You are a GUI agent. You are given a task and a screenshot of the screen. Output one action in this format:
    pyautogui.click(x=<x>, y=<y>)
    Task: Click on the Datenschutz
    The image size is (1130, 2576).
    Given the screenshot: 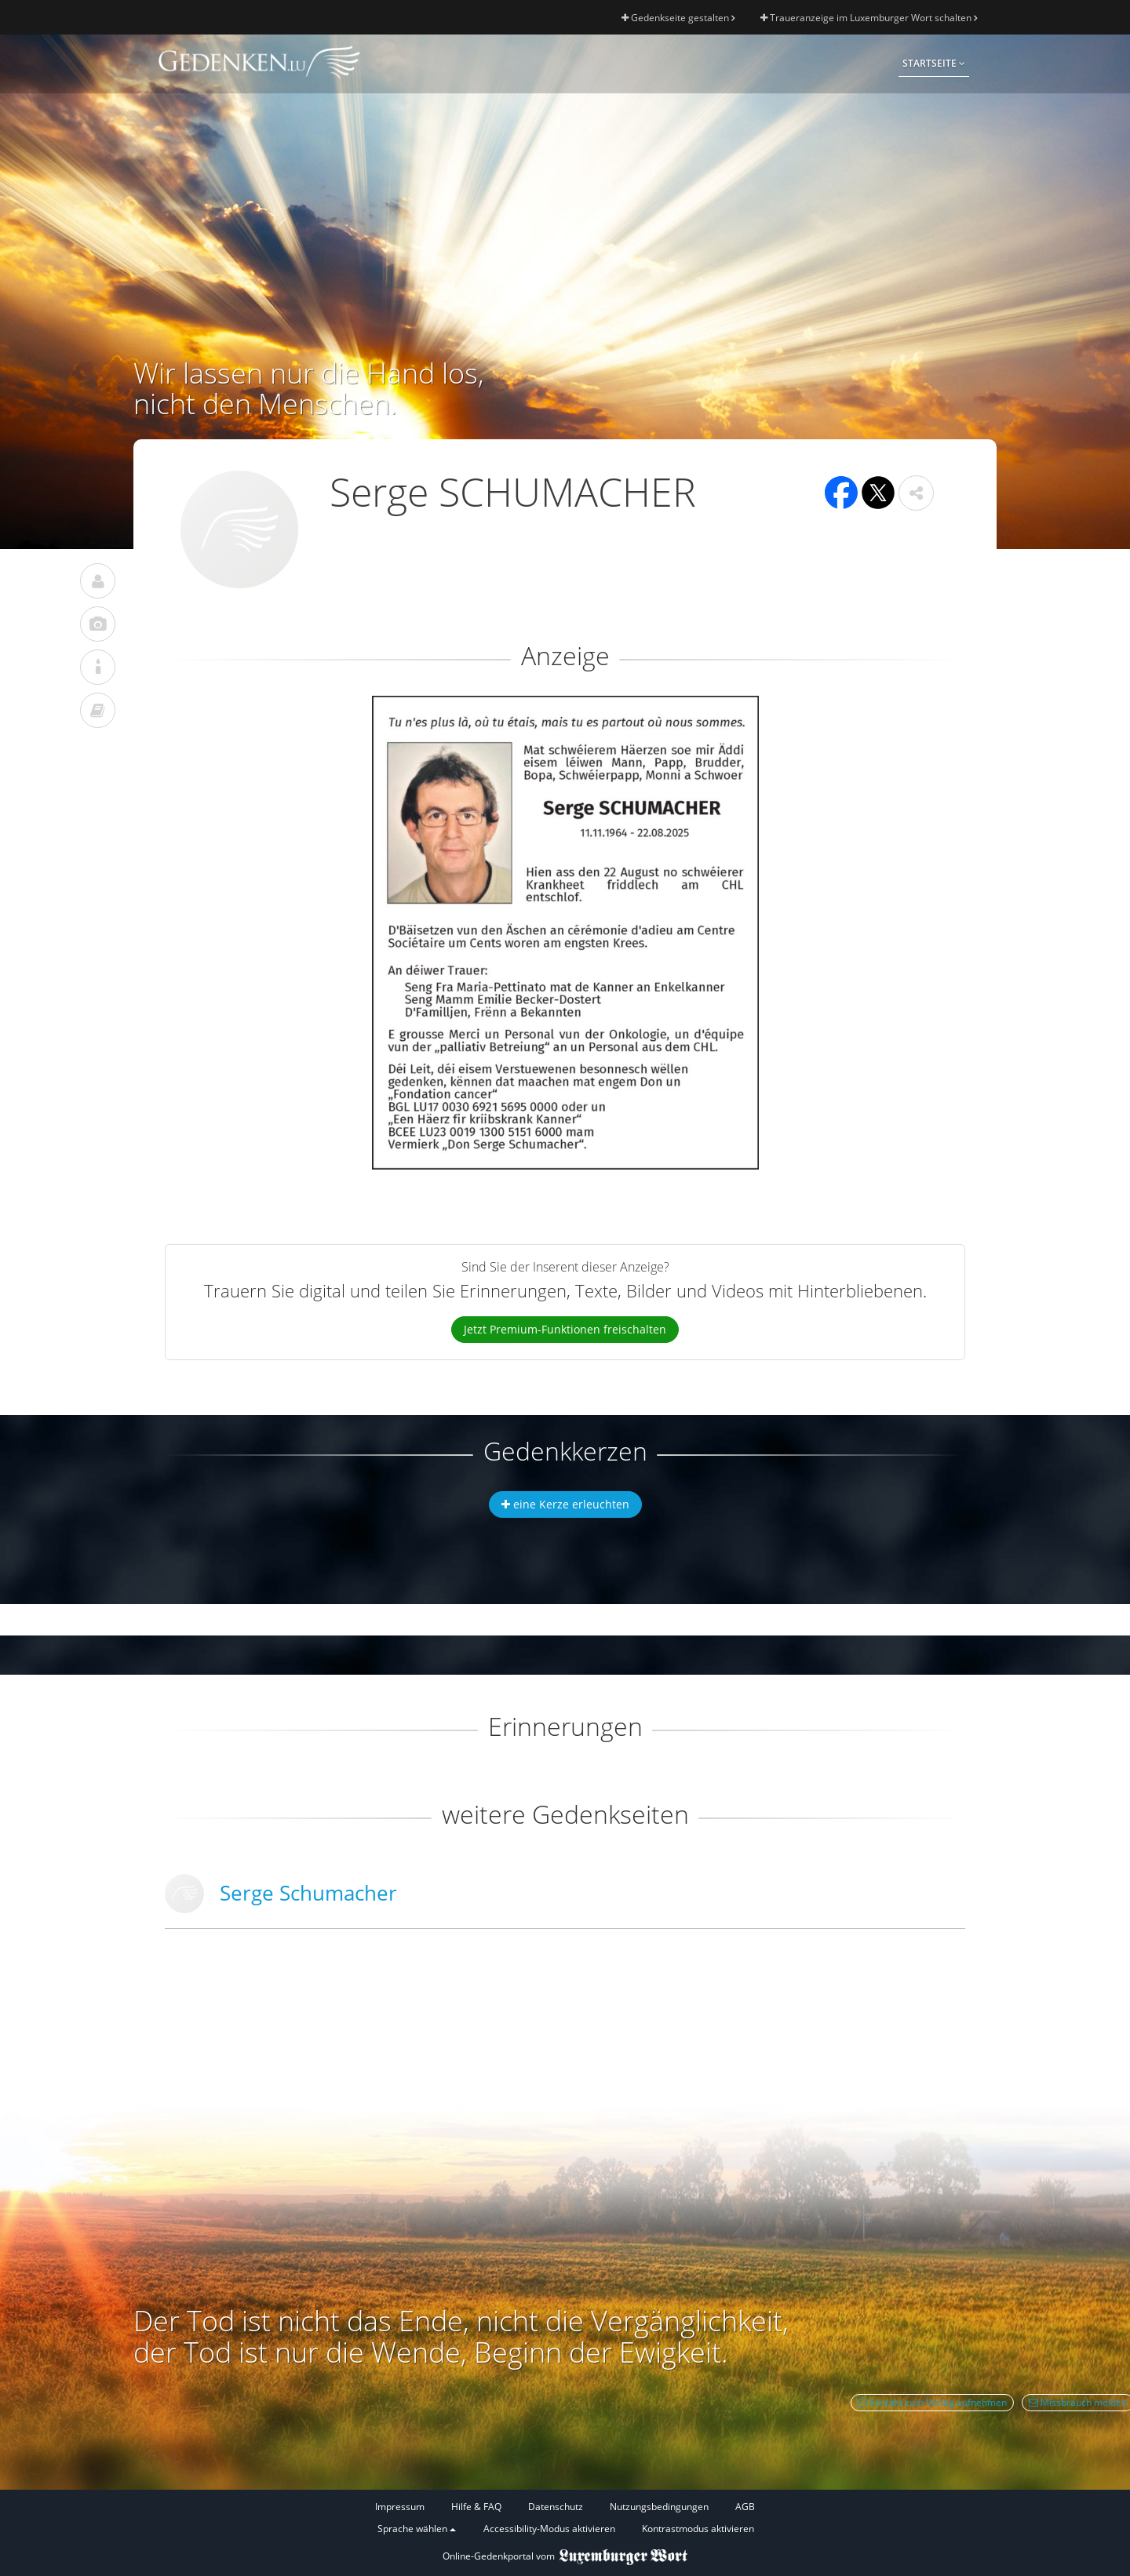 What is the action you would take?
    pyautogui.click(x=555, y=2506)
    